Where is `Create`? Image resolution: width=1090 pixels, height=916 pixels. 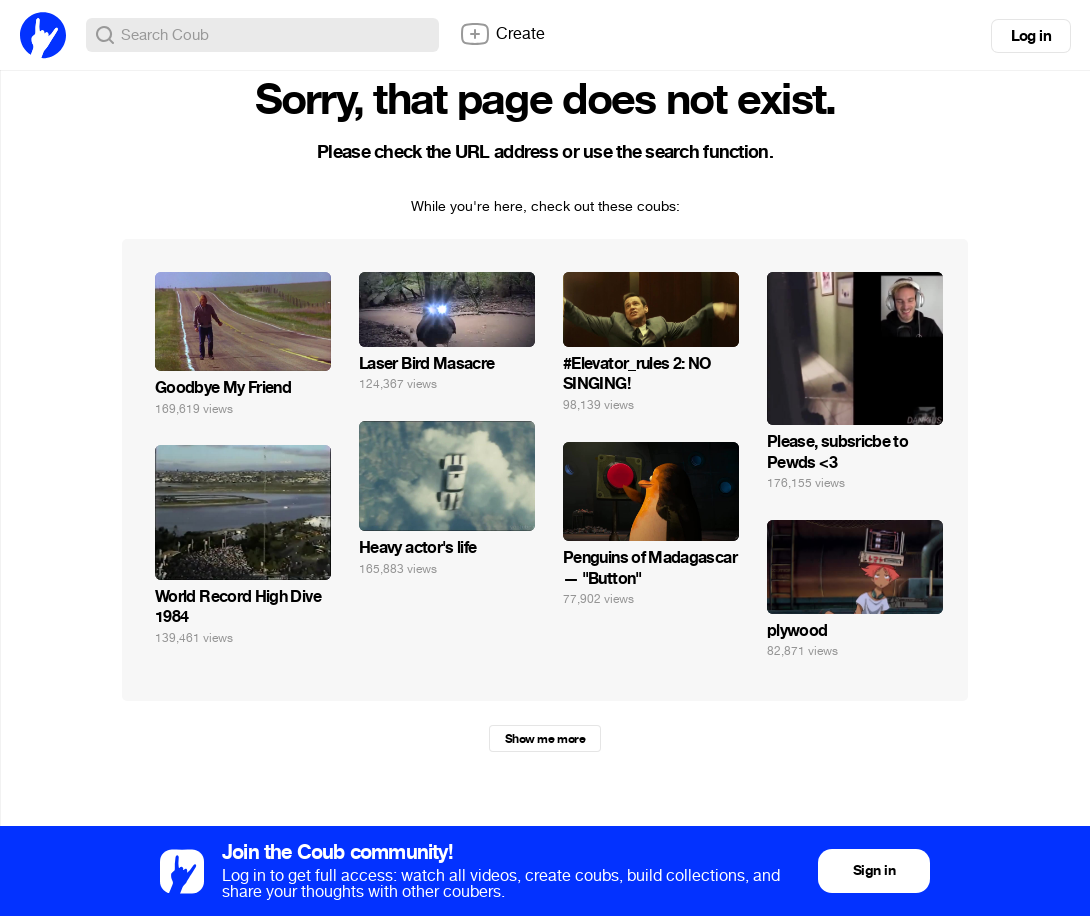
Create is located at coordinates (502, 34).